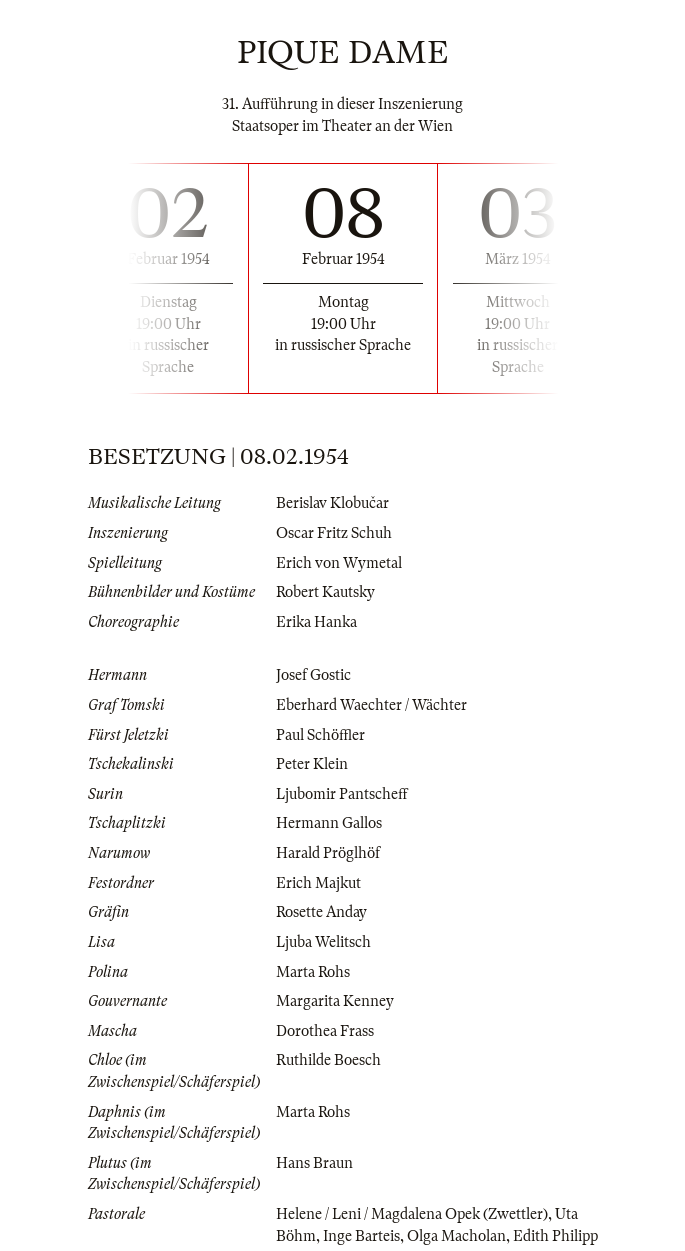 The height and width of the screenshot is (1251, 685). I want to click on Ruthilde Boesch, so click(328, 1060).